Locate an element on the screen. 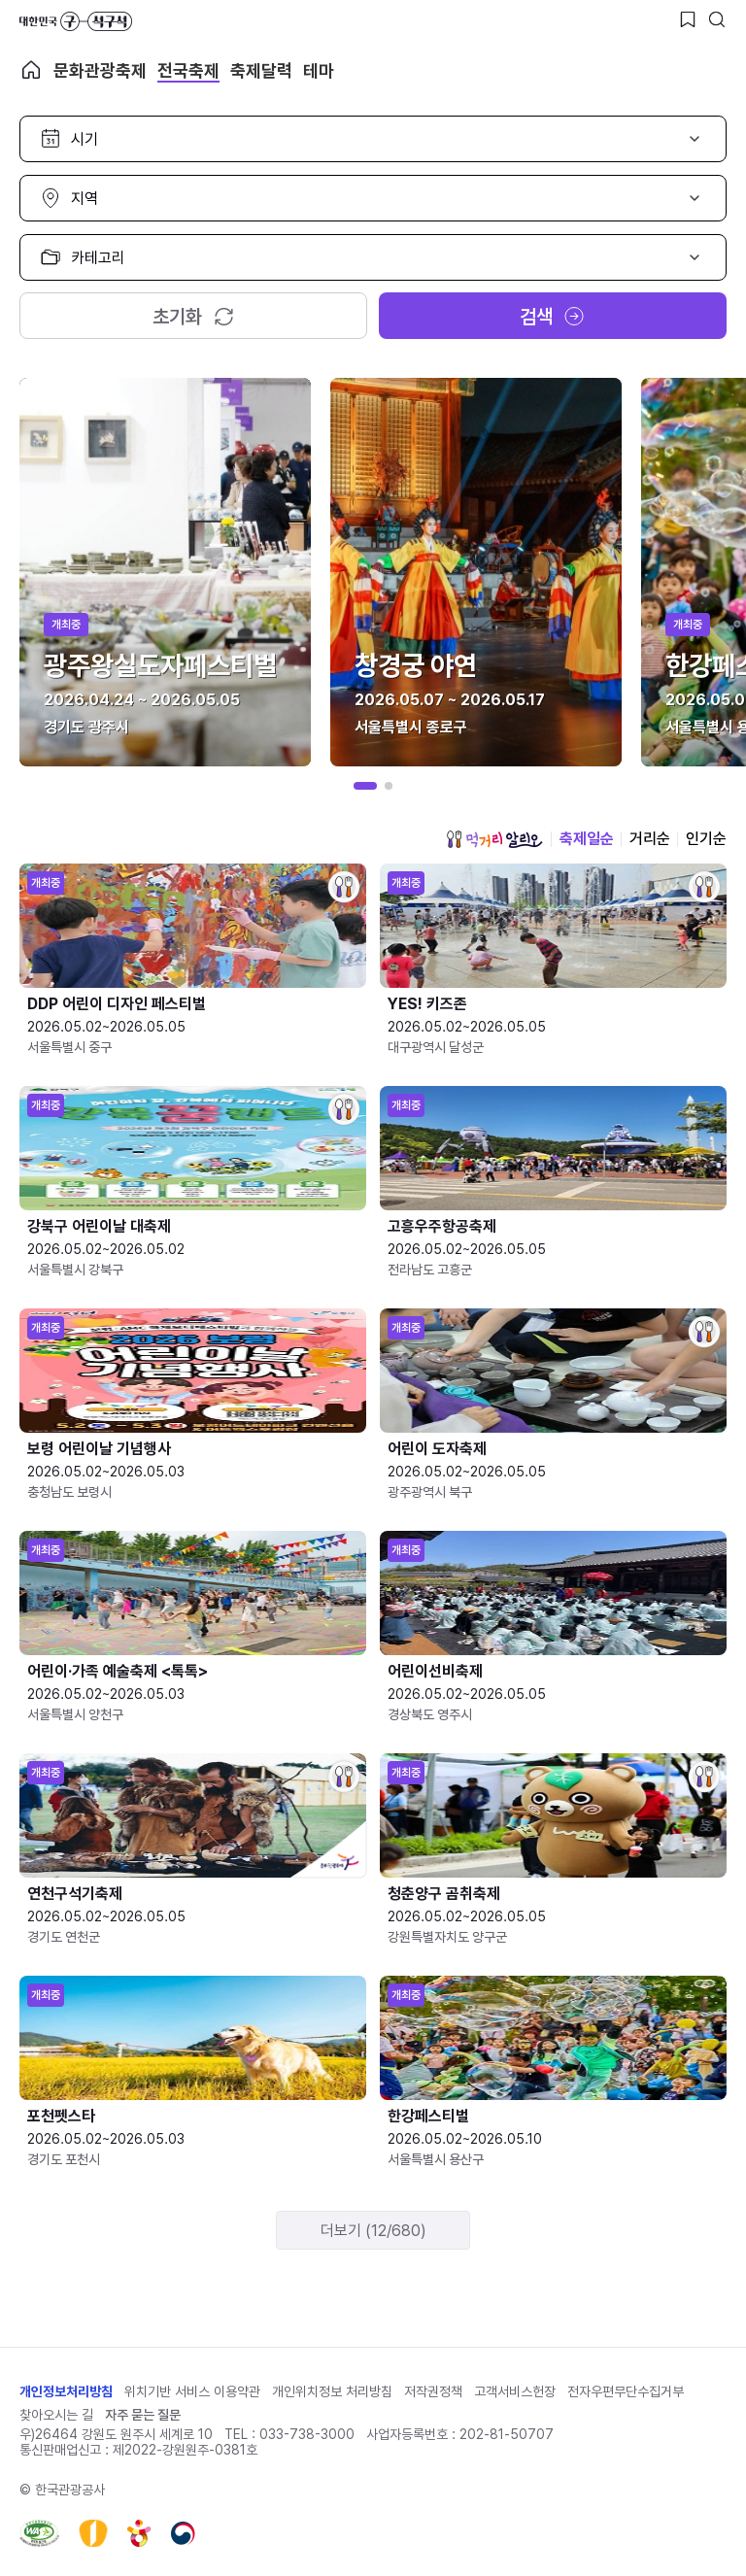 The height and width of the screenshot is (2576, 746). 개인위치정보 처리방침 is located at coordinates (332, 2391).